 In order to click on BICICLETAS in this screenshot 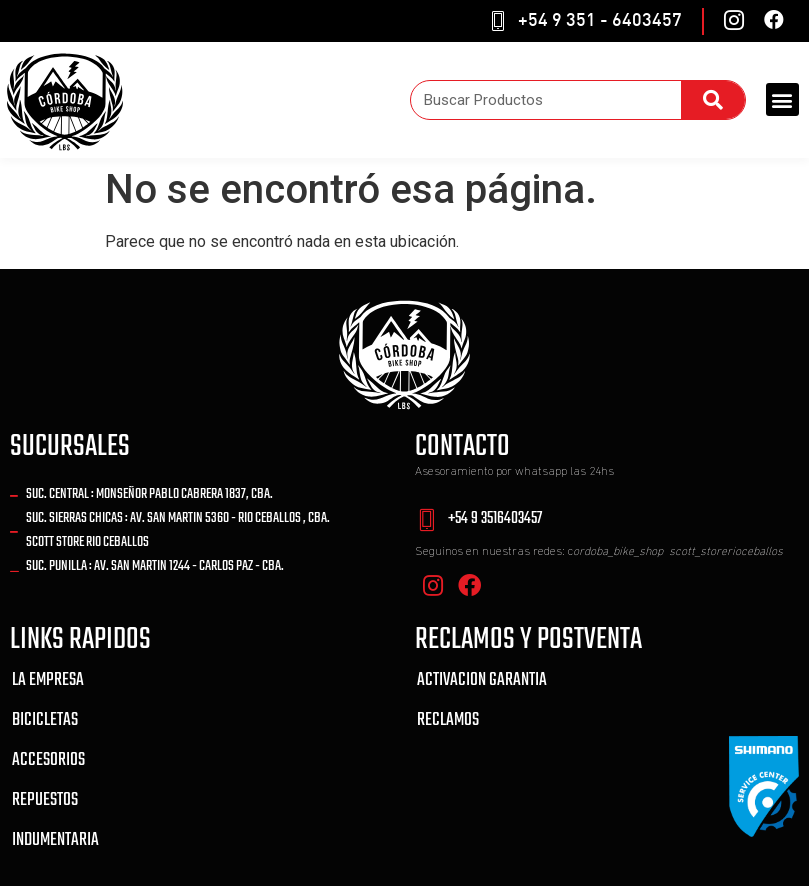, I will do `click(45, 720)`.